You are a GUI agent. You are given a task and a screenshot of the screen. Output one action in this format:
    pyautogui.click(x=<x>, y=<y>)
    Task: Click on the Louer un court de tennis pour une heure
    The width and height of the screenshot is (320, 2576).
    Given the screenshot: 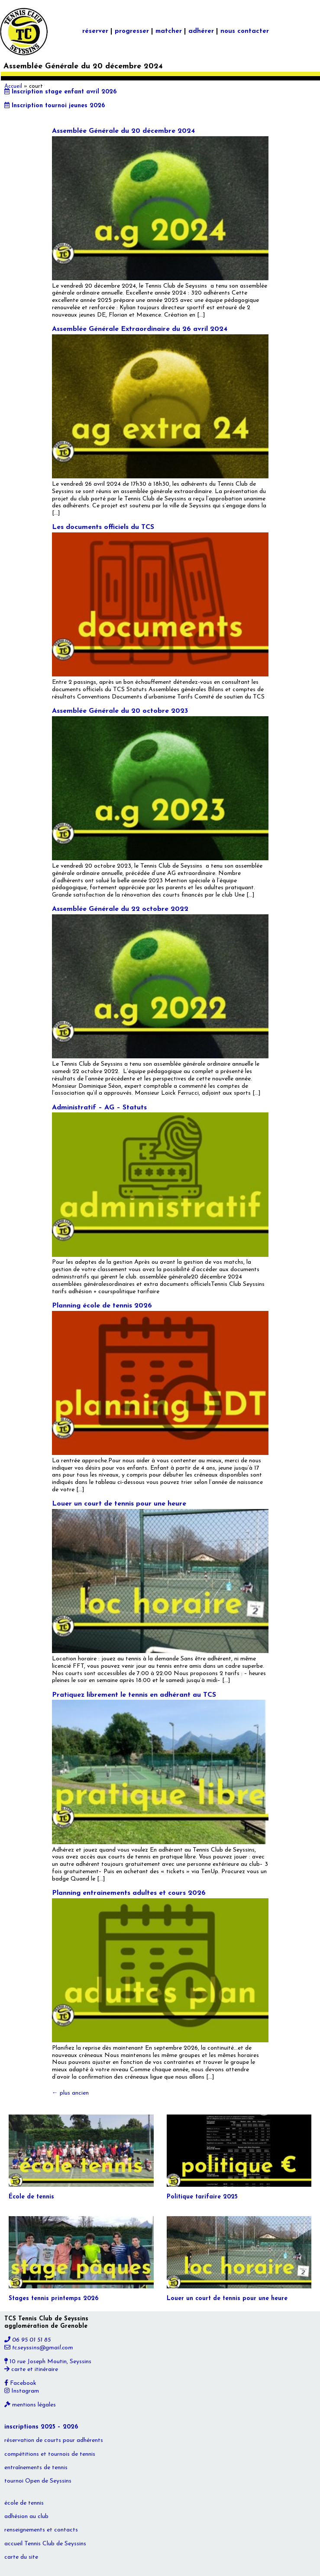 What is the action you would take?
    pyautogui.click(x=119, y=1503)
    